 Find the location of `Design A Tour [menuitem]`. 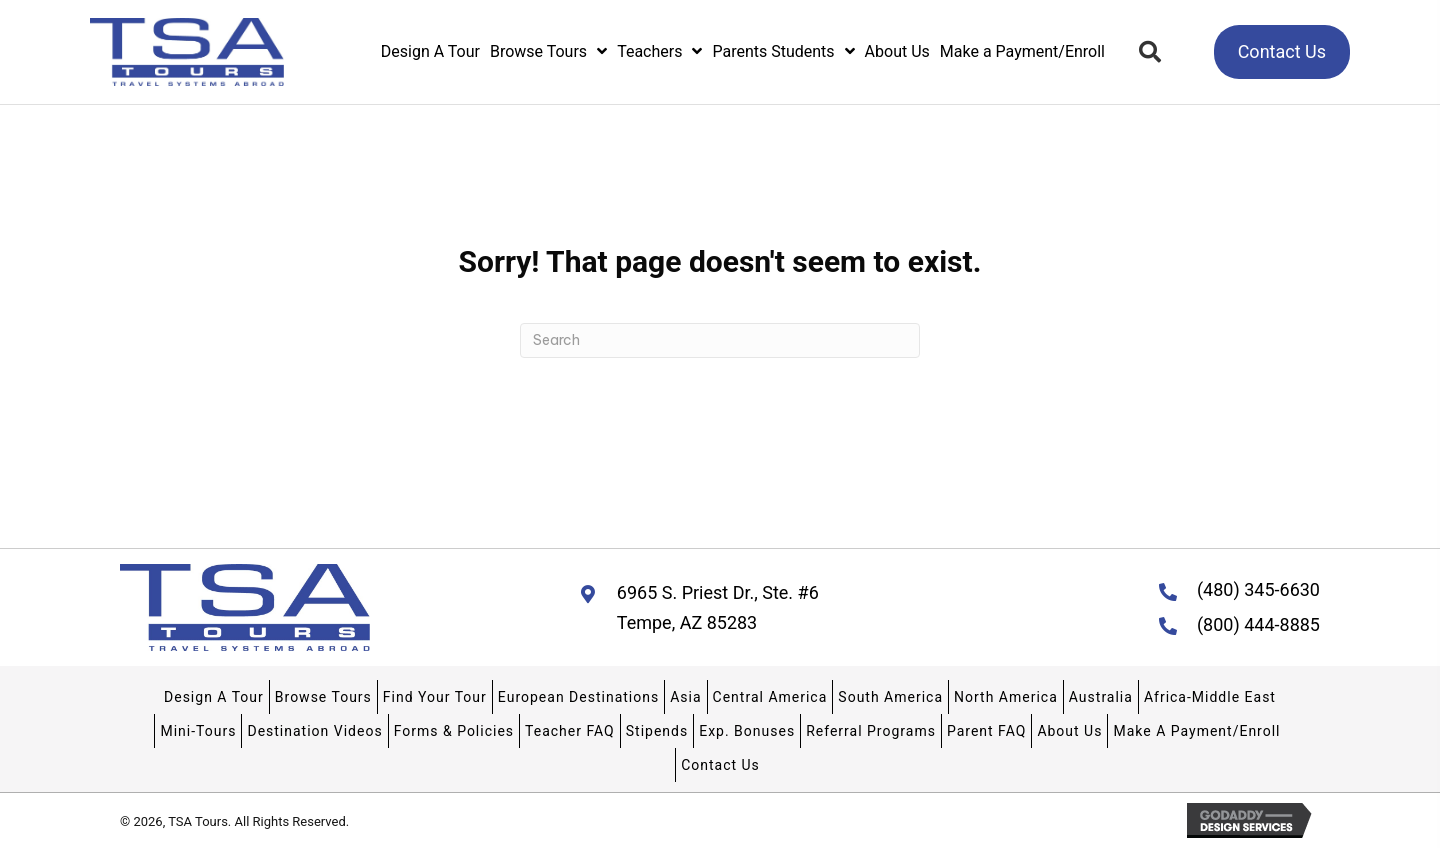

Design A Tour [menuitem] is located at coordinates (214, 697).